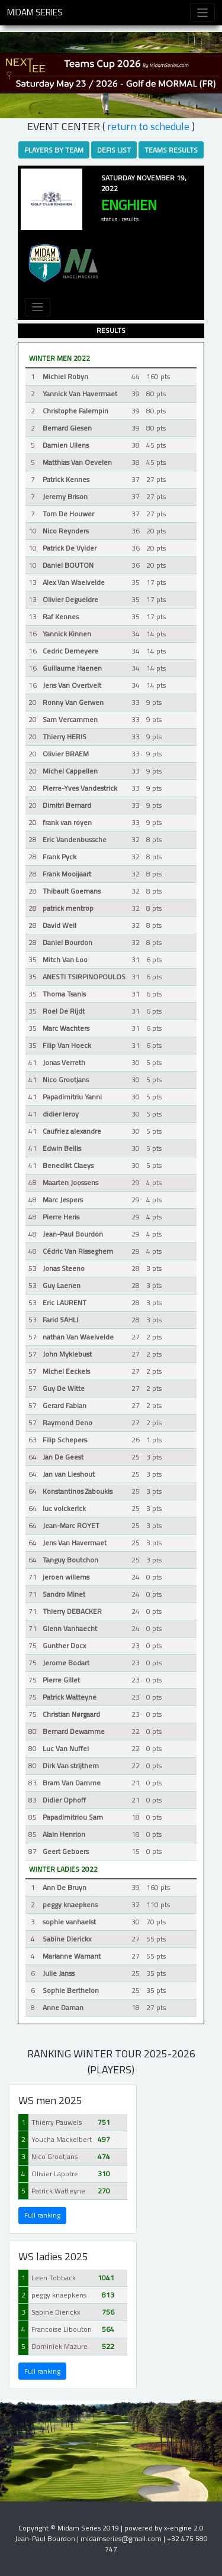 This screenshot has height=2576, width=222. What do you see at coordinates (202, 13) in the screenshot?
I see `[Toggle navigation]` at bounding box center [202, 13].